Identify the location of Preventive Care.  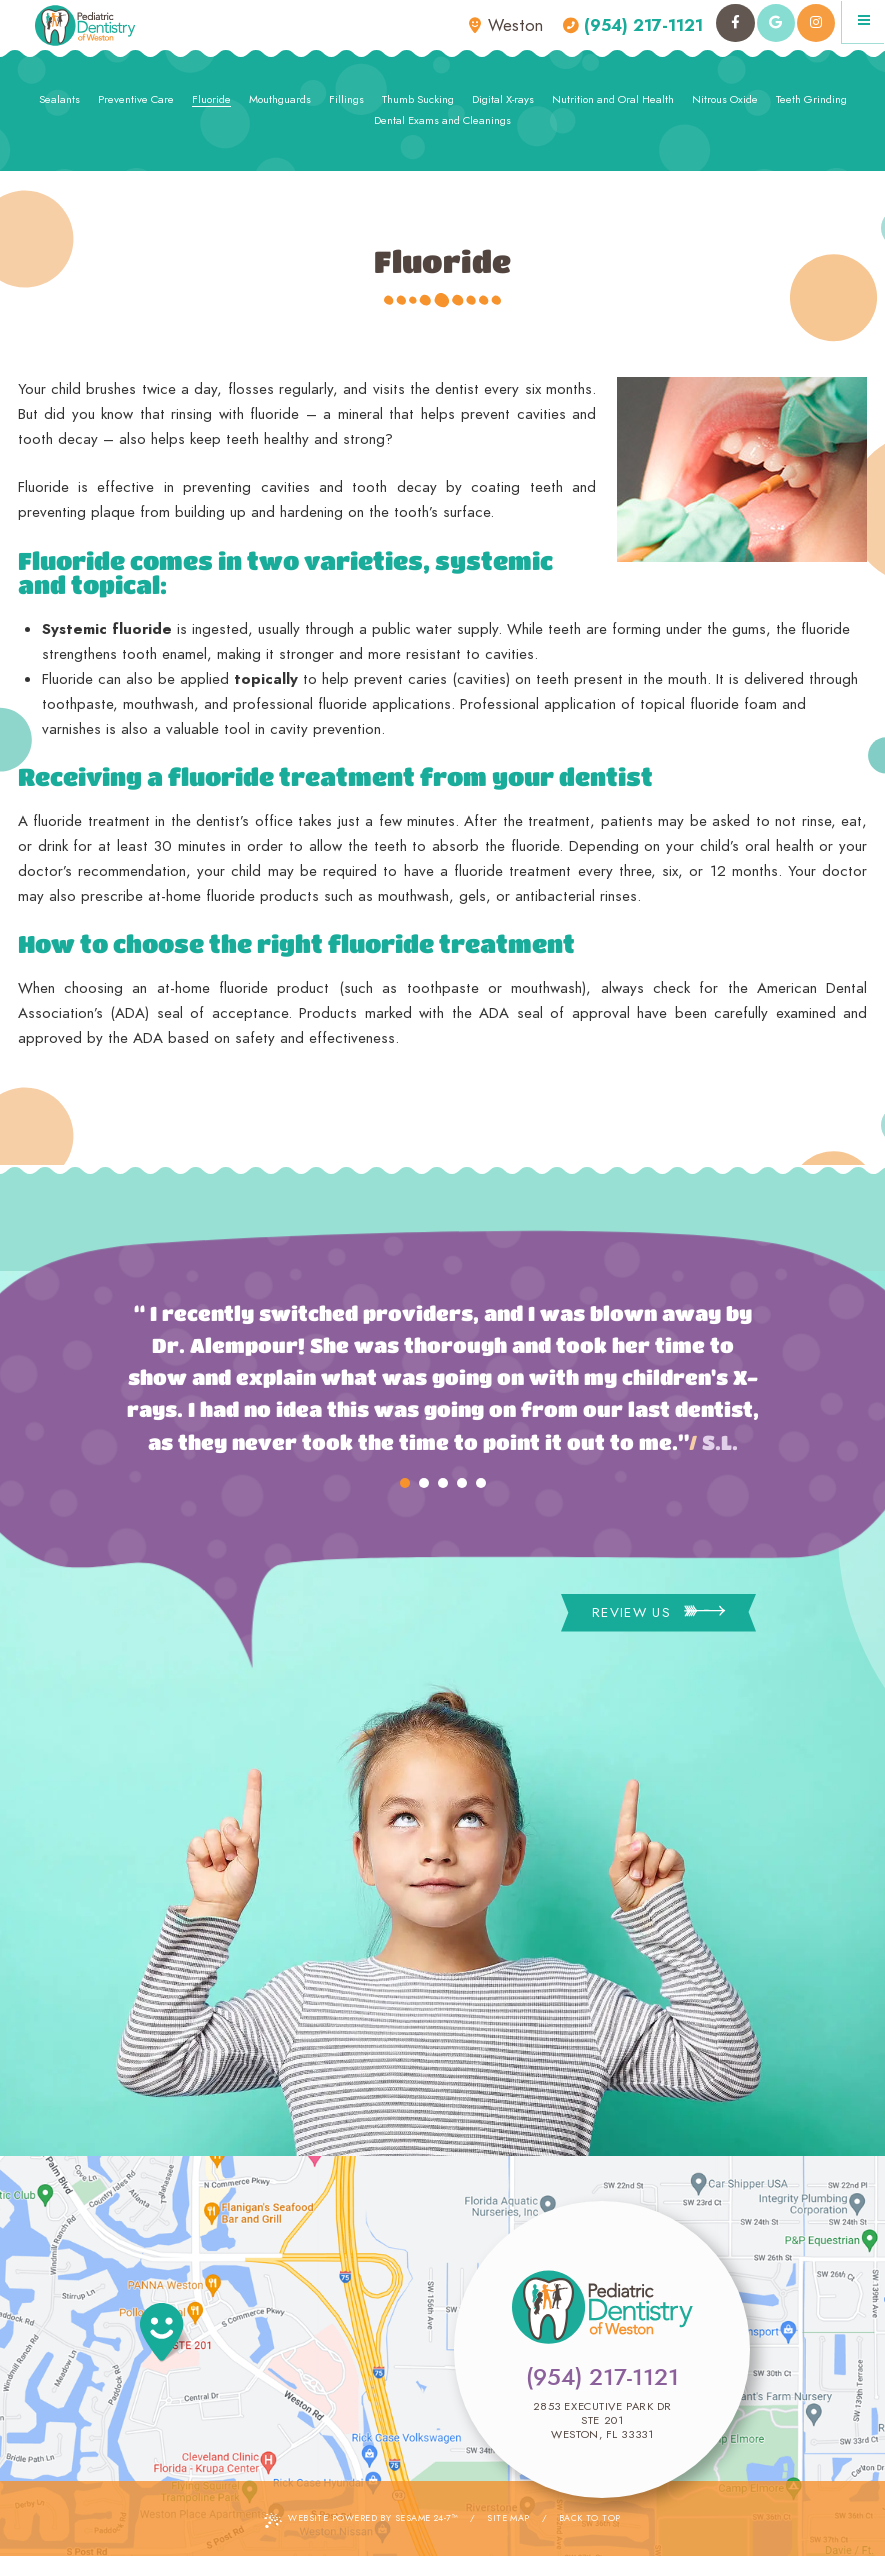
(136, 99).